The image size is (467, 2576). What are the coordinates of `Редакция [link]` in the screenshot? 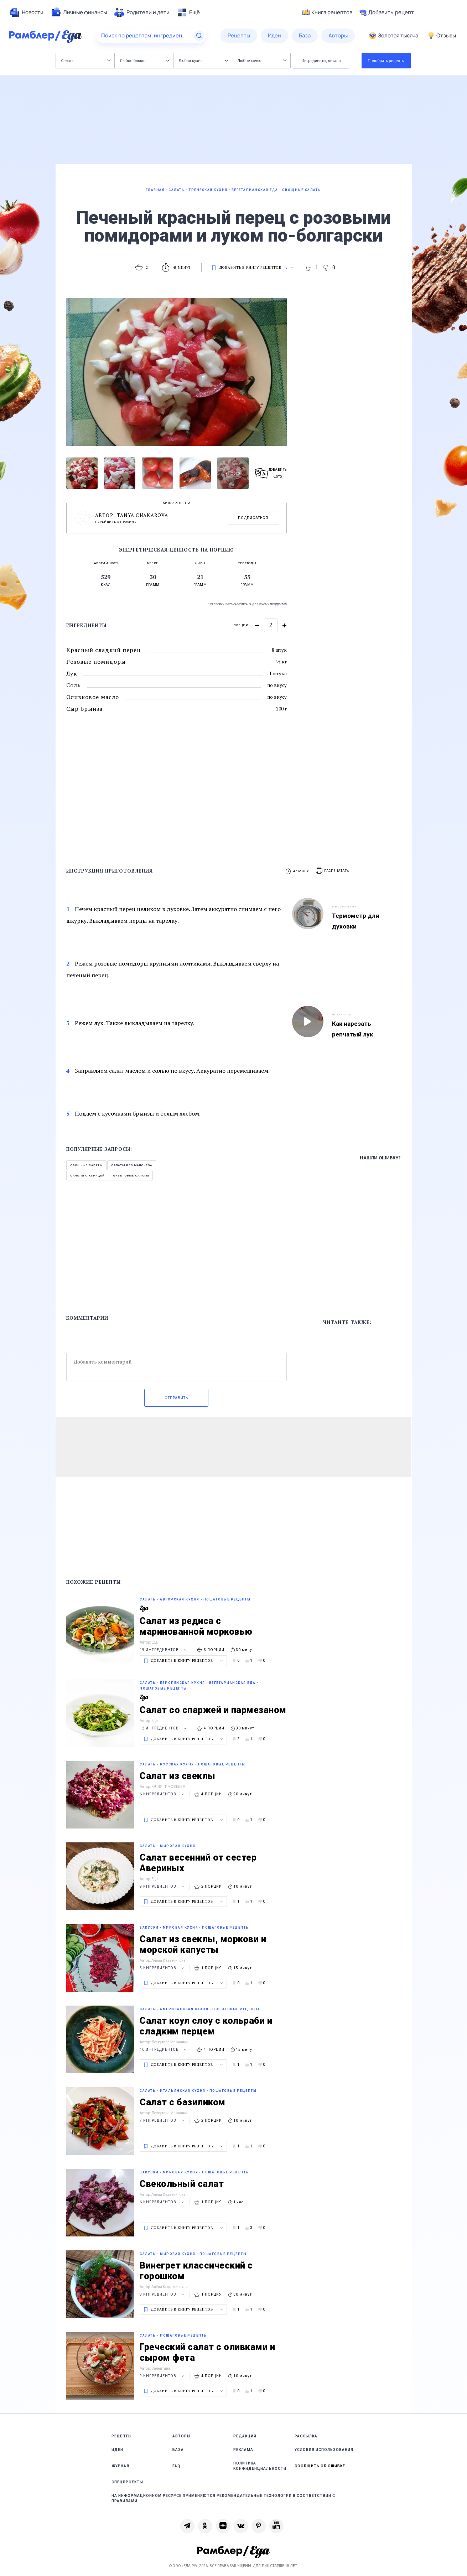 It's located at (244, 2436).